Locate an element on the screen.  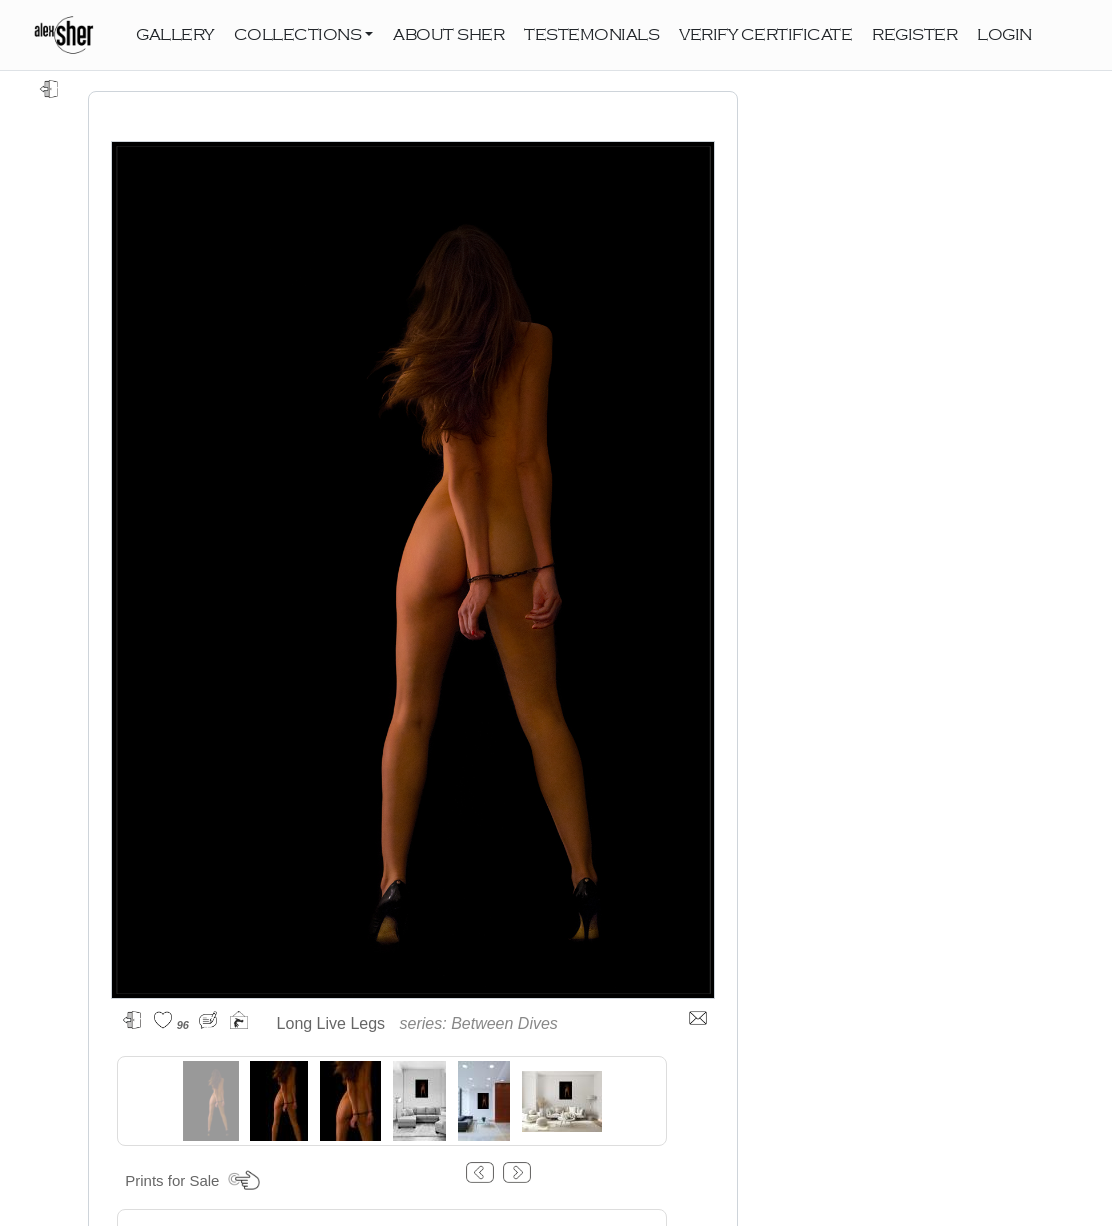
Between Dives is located at coordinates (504, 1023).